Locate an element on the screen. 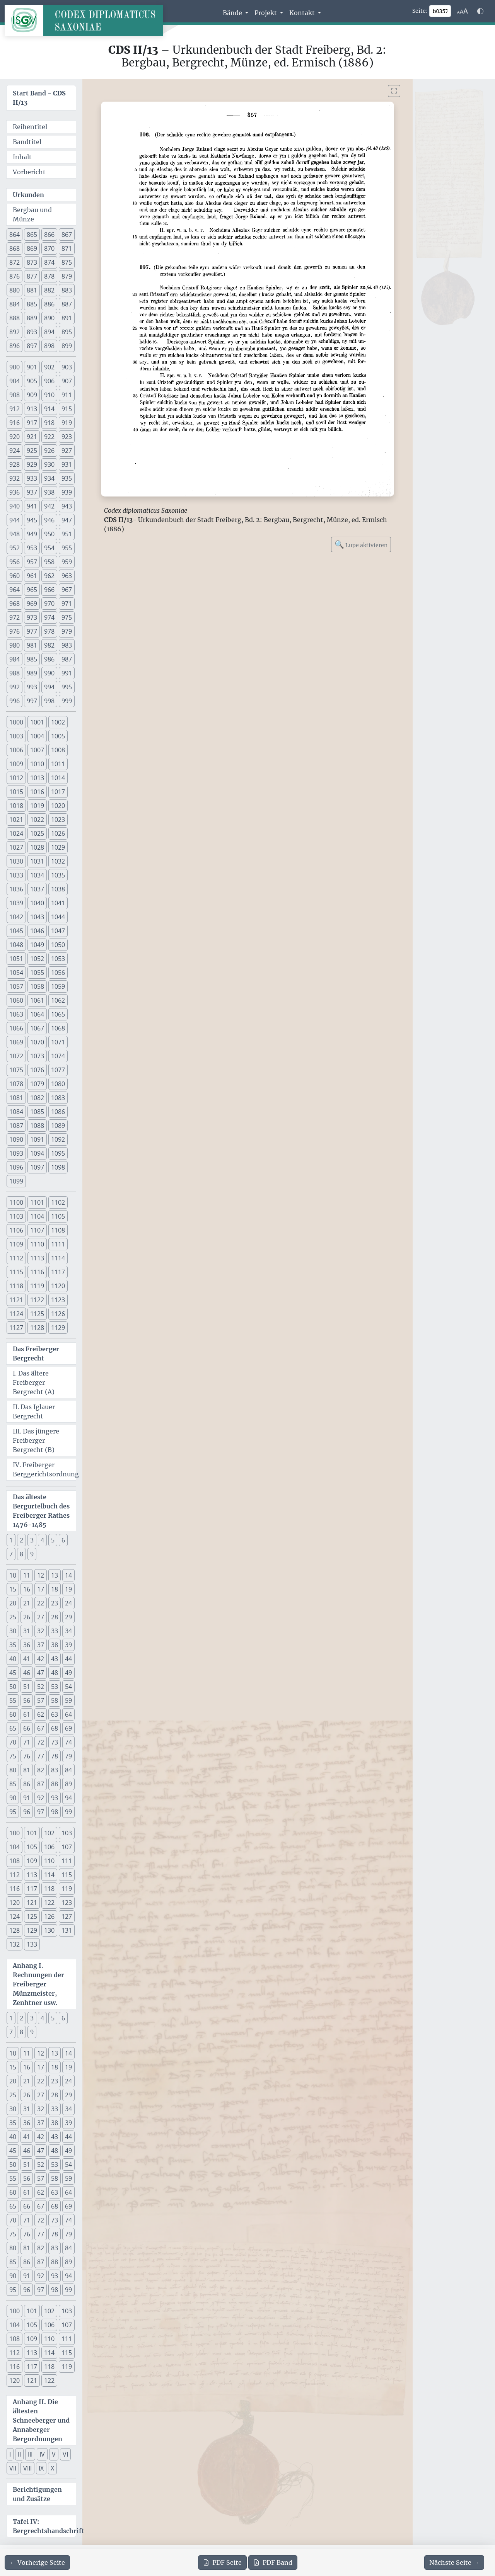 The width and height of the screenshot is (495, 2576). 967 [button] is located at coordinates (66, 589).